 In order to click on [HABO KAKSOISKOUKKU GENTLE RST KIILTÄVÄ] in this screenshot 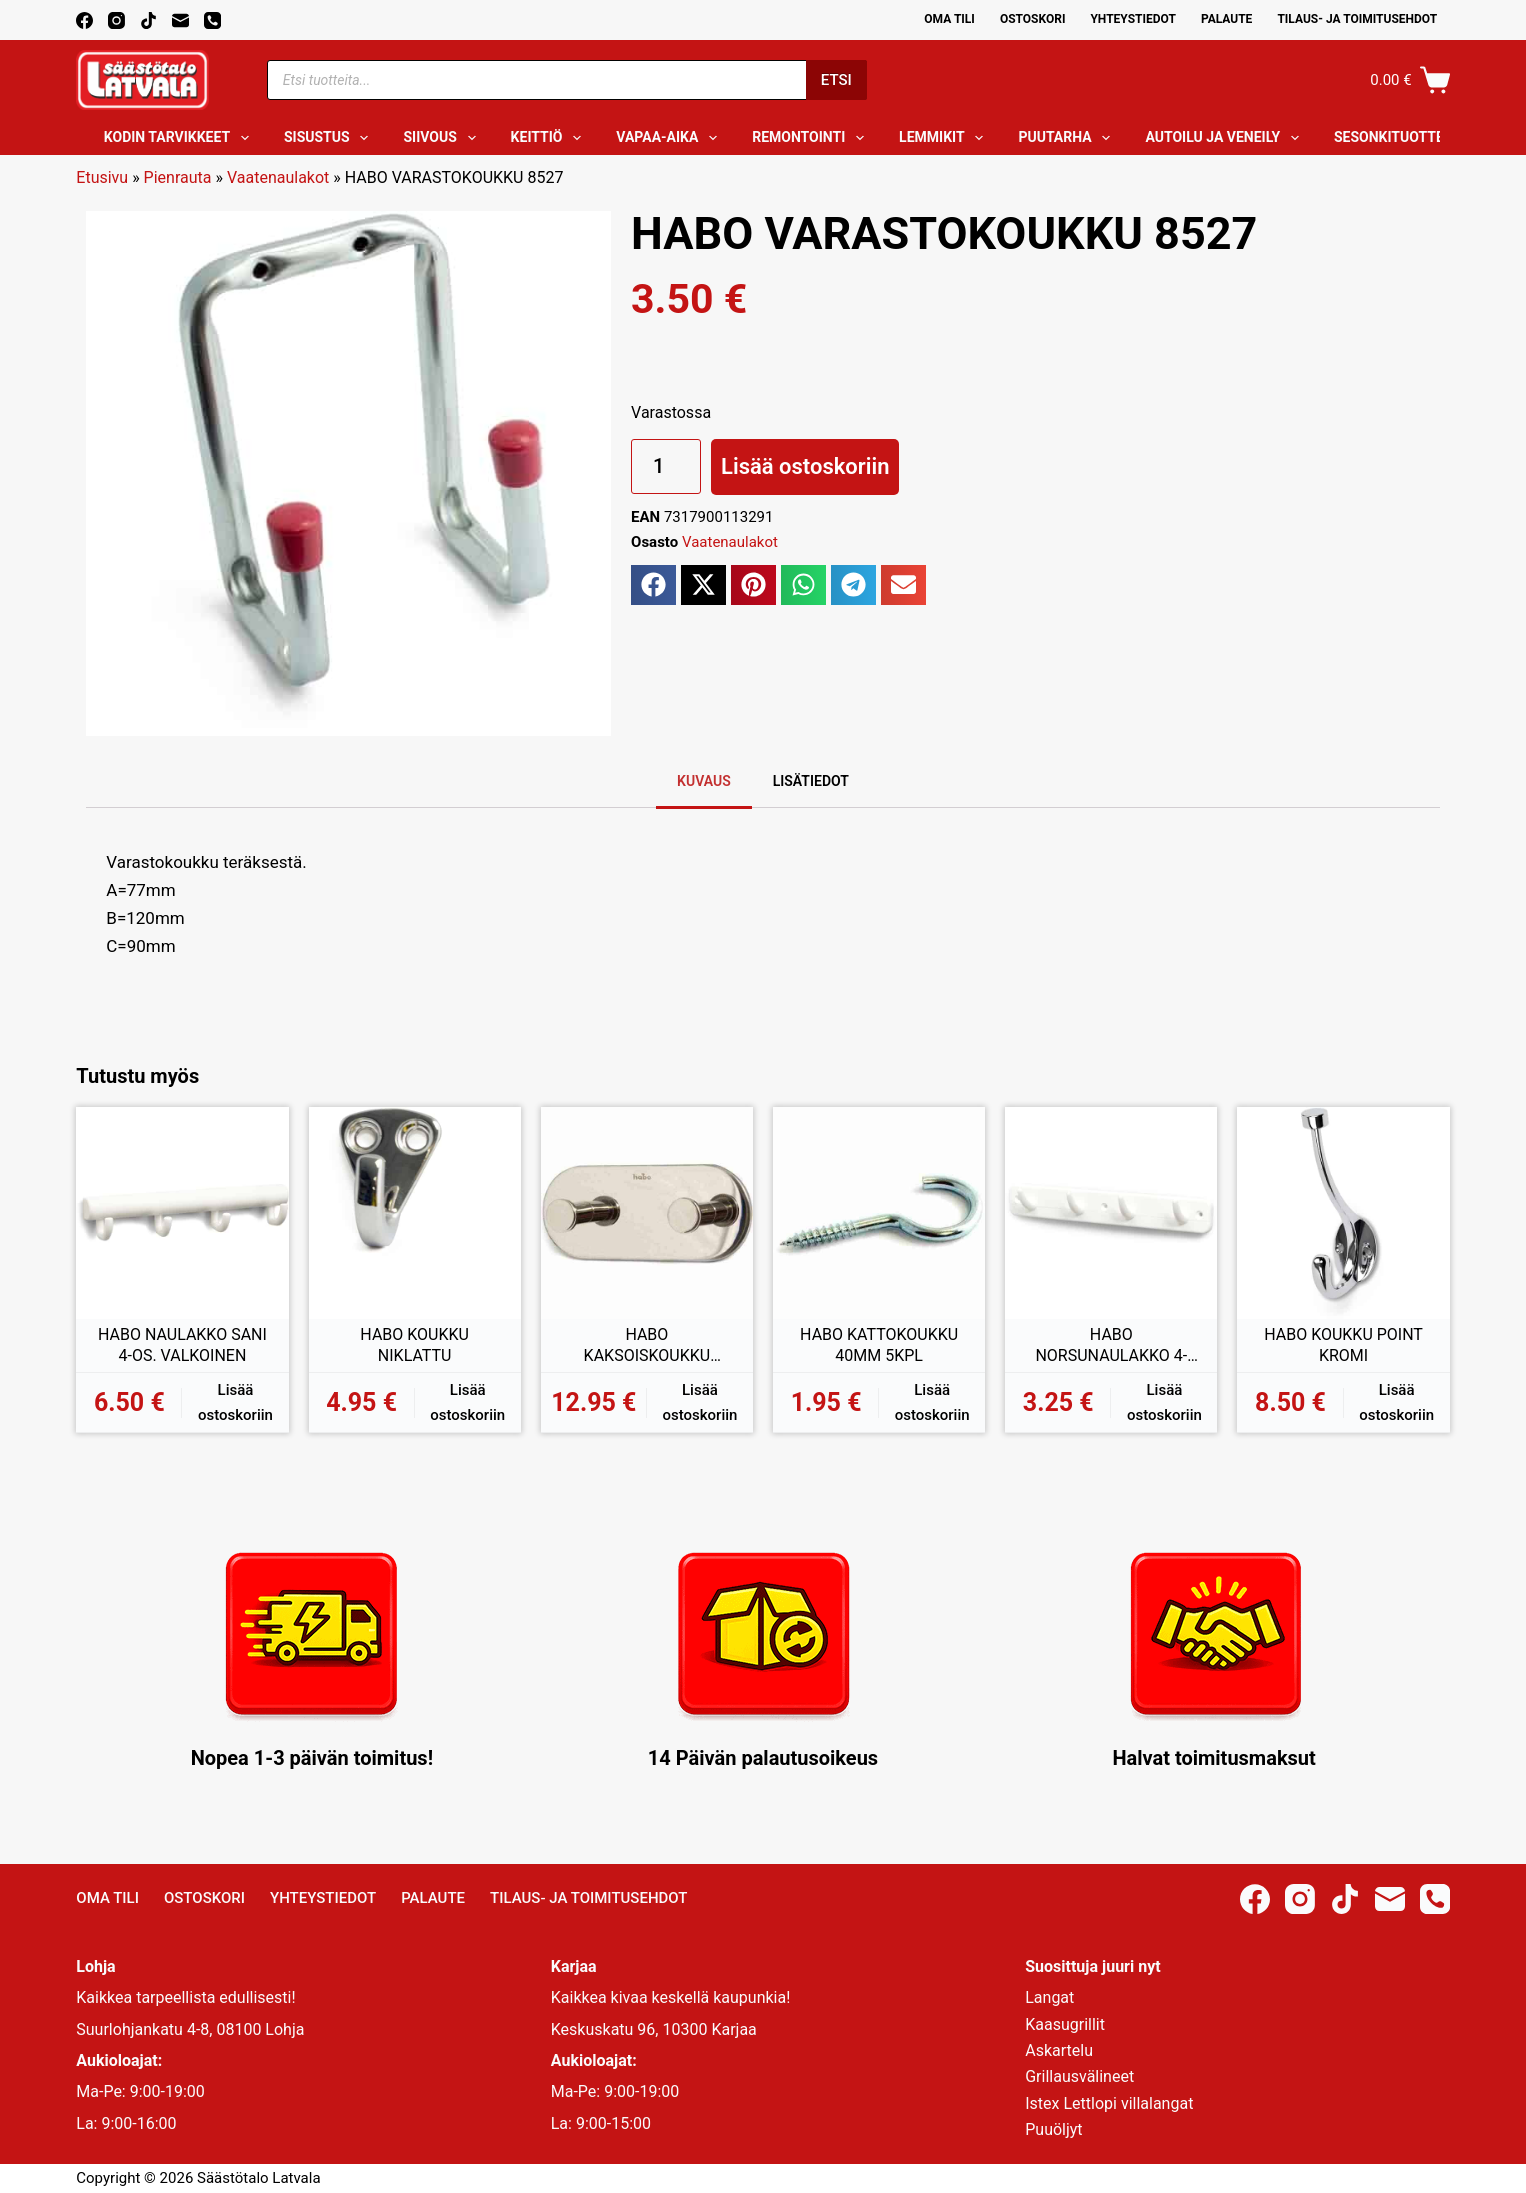, I will do `click(647, 1213)`.